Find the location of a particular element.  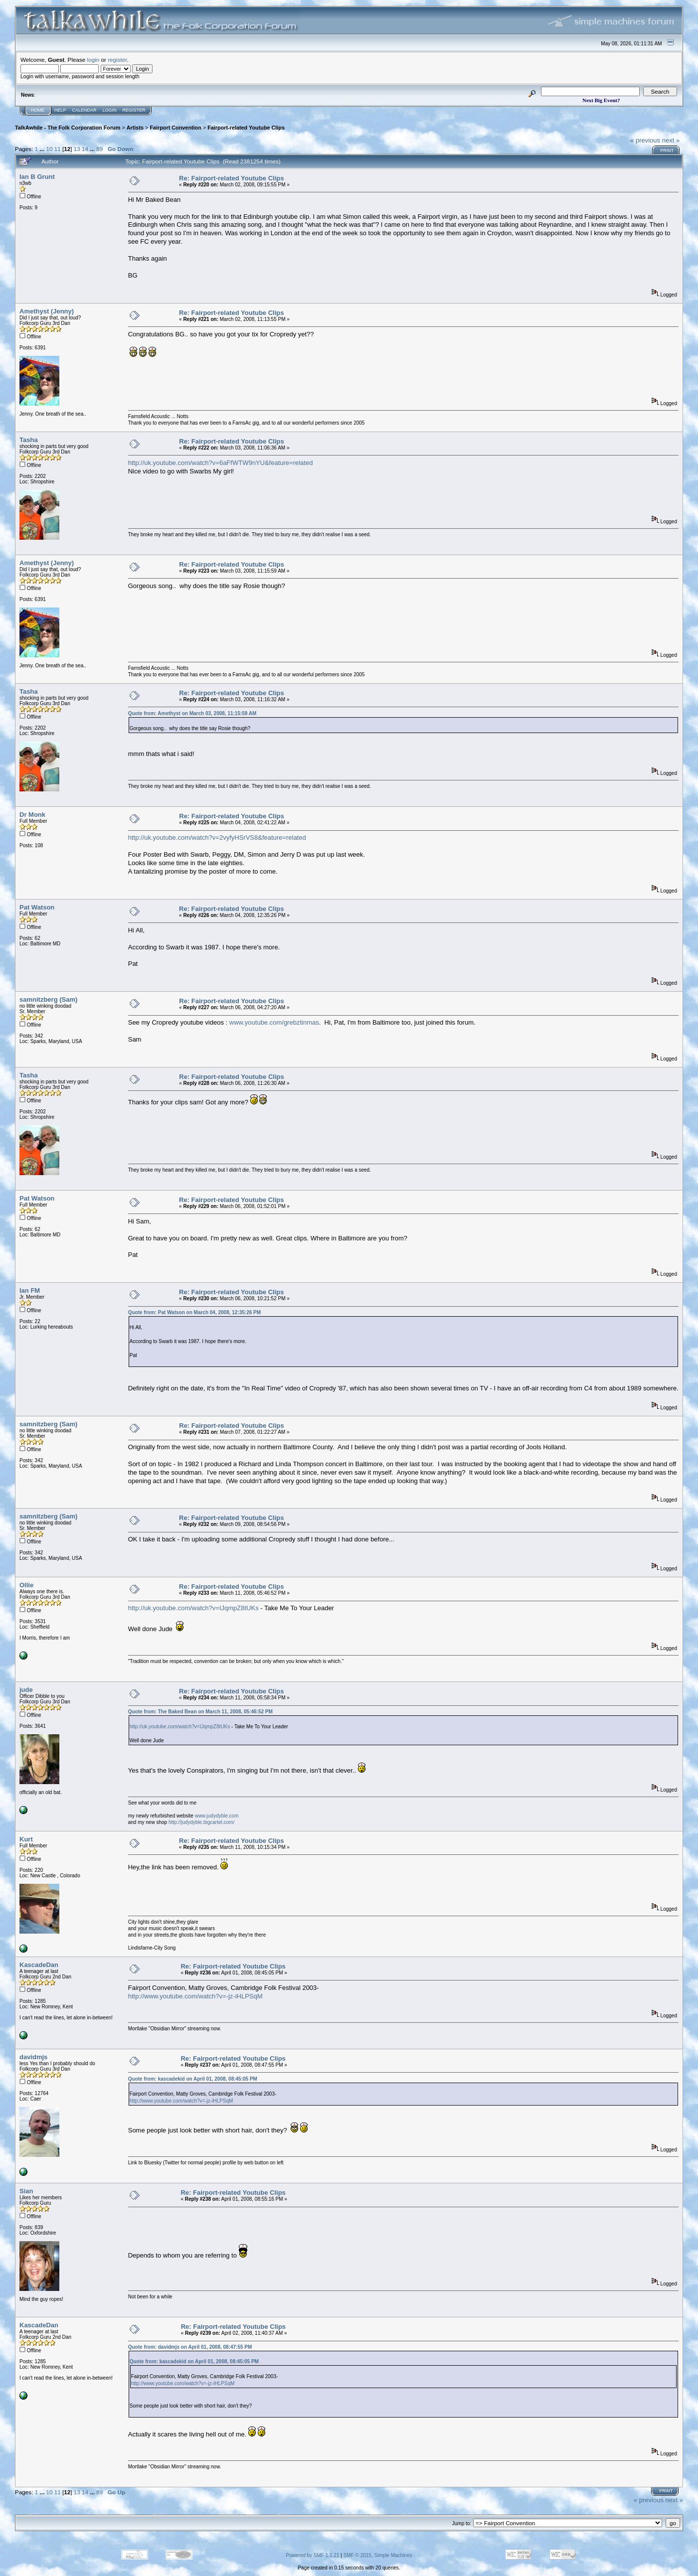

www.judydyble.com is located at coordinates (217, 1815).